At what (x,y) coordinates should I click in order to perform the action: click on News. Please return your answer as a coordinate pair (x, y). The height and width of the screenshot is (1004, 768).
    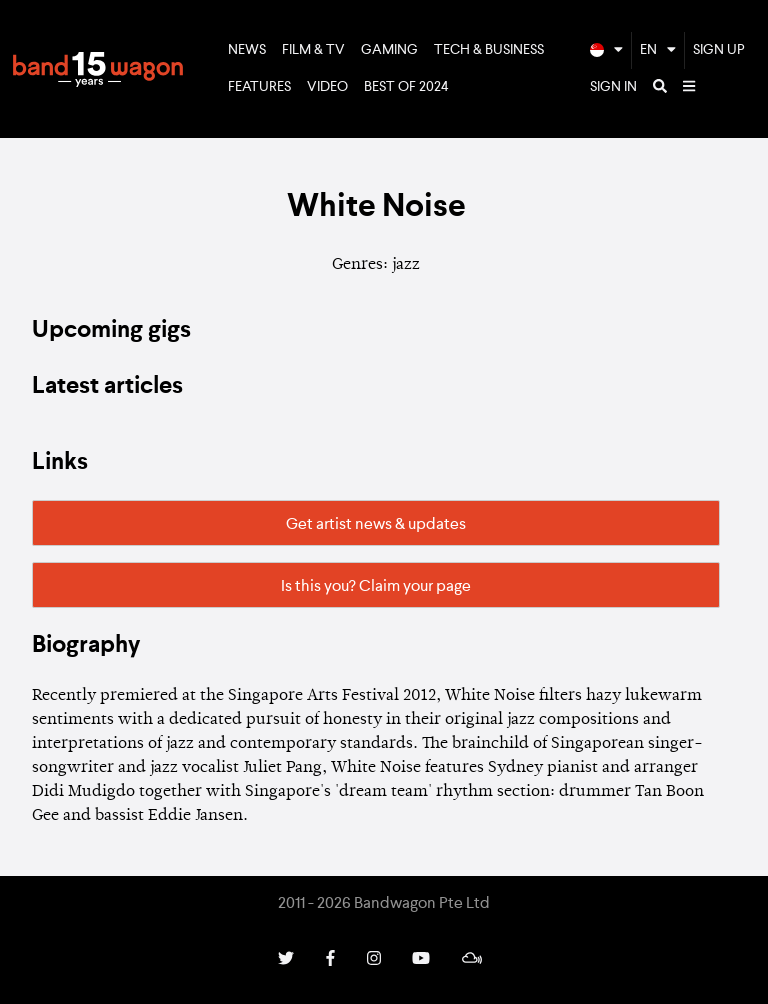
    Looking at the image, I should click on (247, 50).